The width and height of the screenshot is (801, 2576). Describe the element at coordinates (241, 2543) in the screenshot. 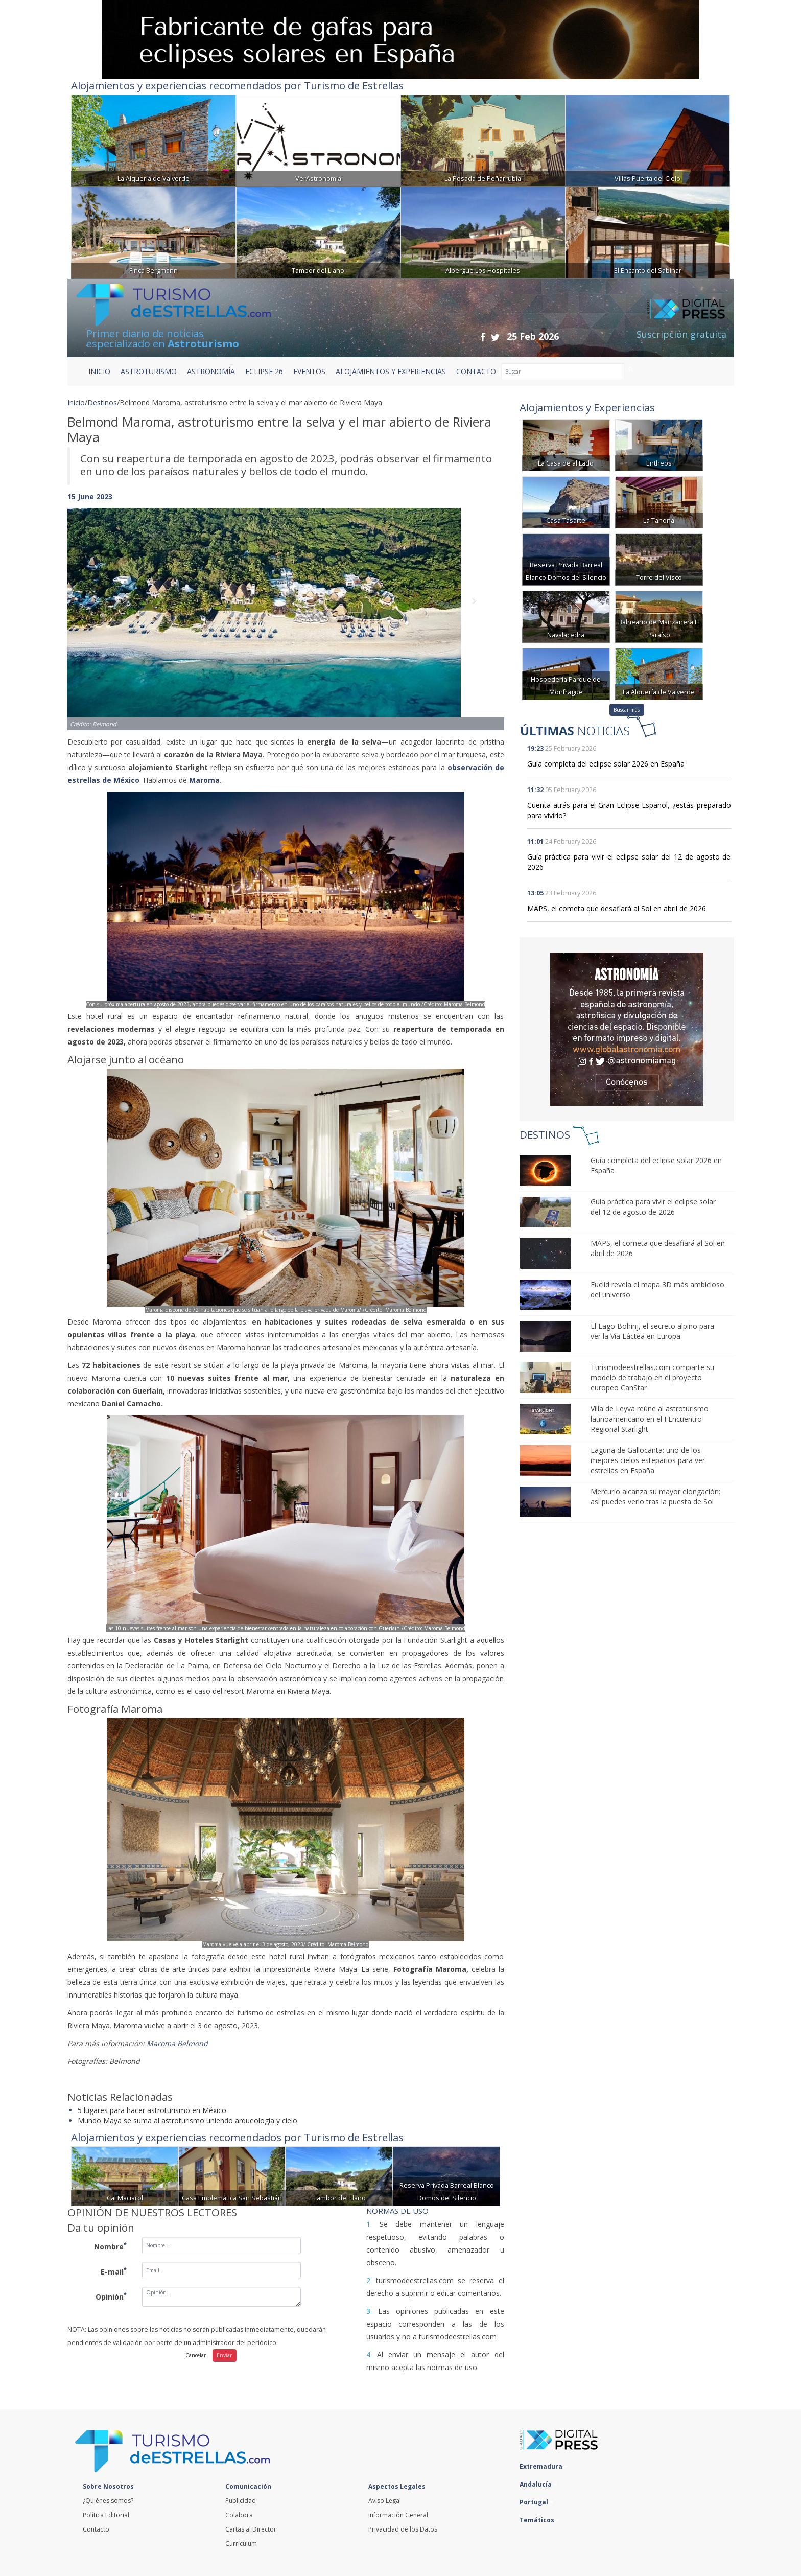

I see `Currículum` at that location.